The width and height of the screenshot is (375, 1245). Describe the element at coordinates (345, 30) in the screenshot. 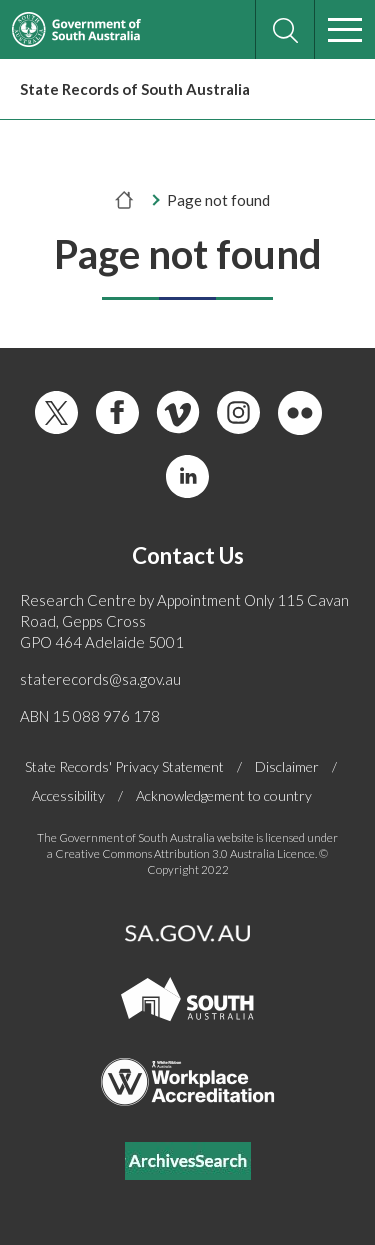

I see `[Menu]` at that location.